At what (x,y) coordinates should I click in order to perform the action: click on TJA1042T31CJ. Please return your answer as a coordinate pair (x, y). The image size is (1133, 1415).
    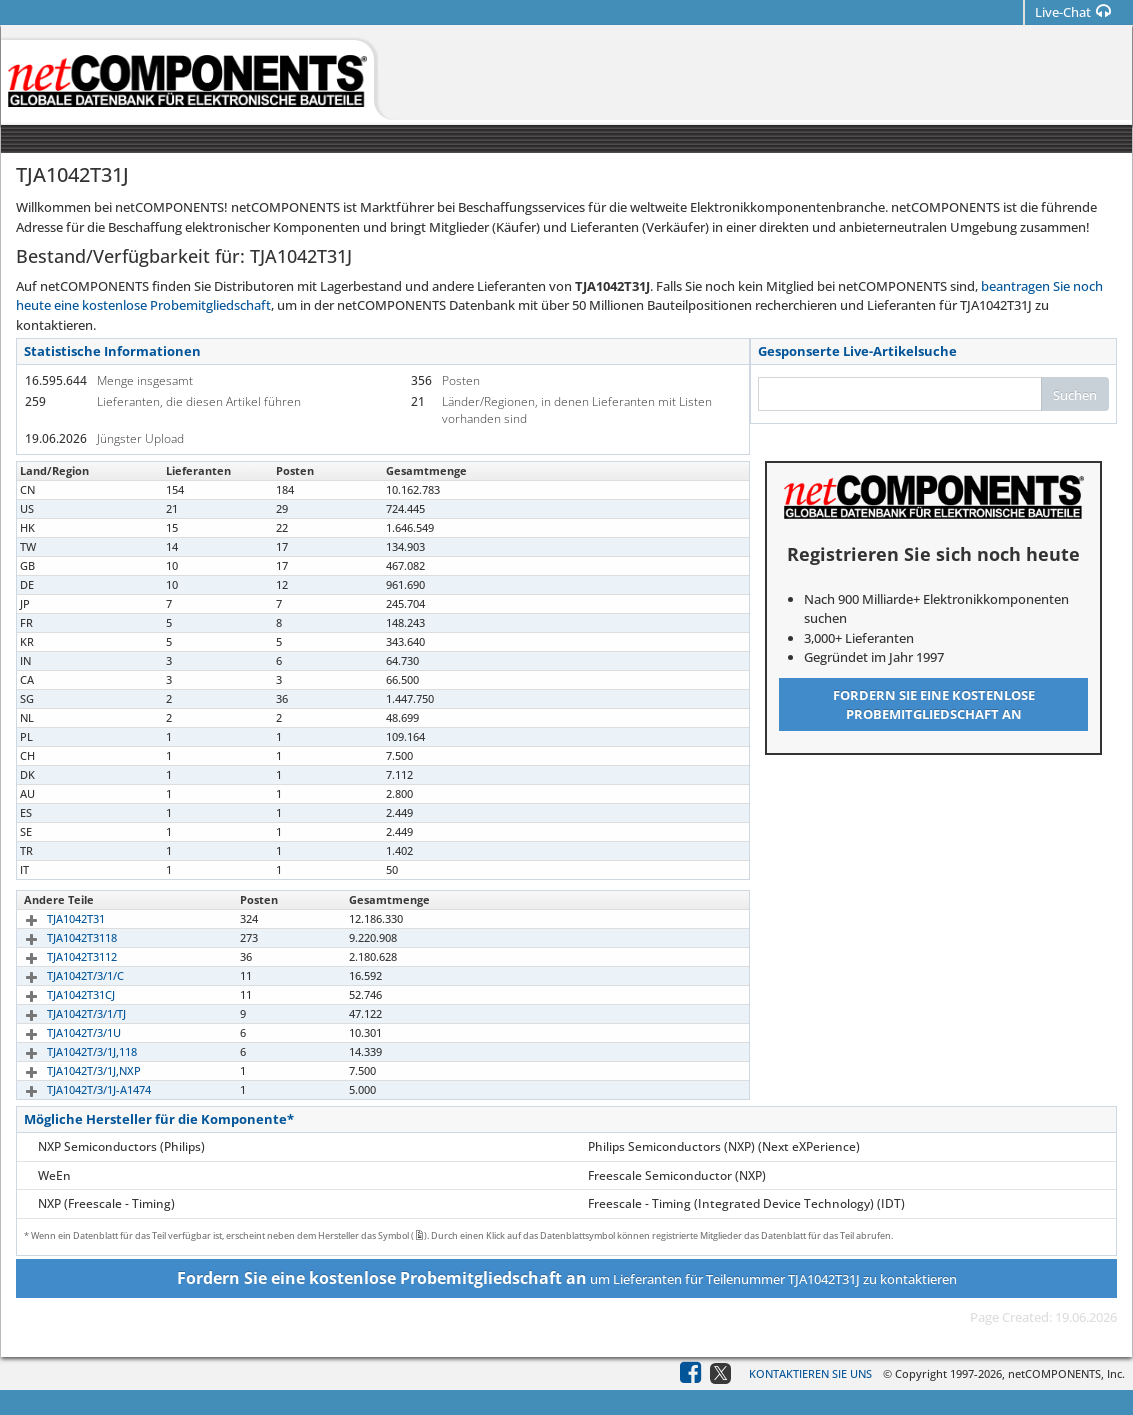
    Looking at the image, I should click on (58, 994).